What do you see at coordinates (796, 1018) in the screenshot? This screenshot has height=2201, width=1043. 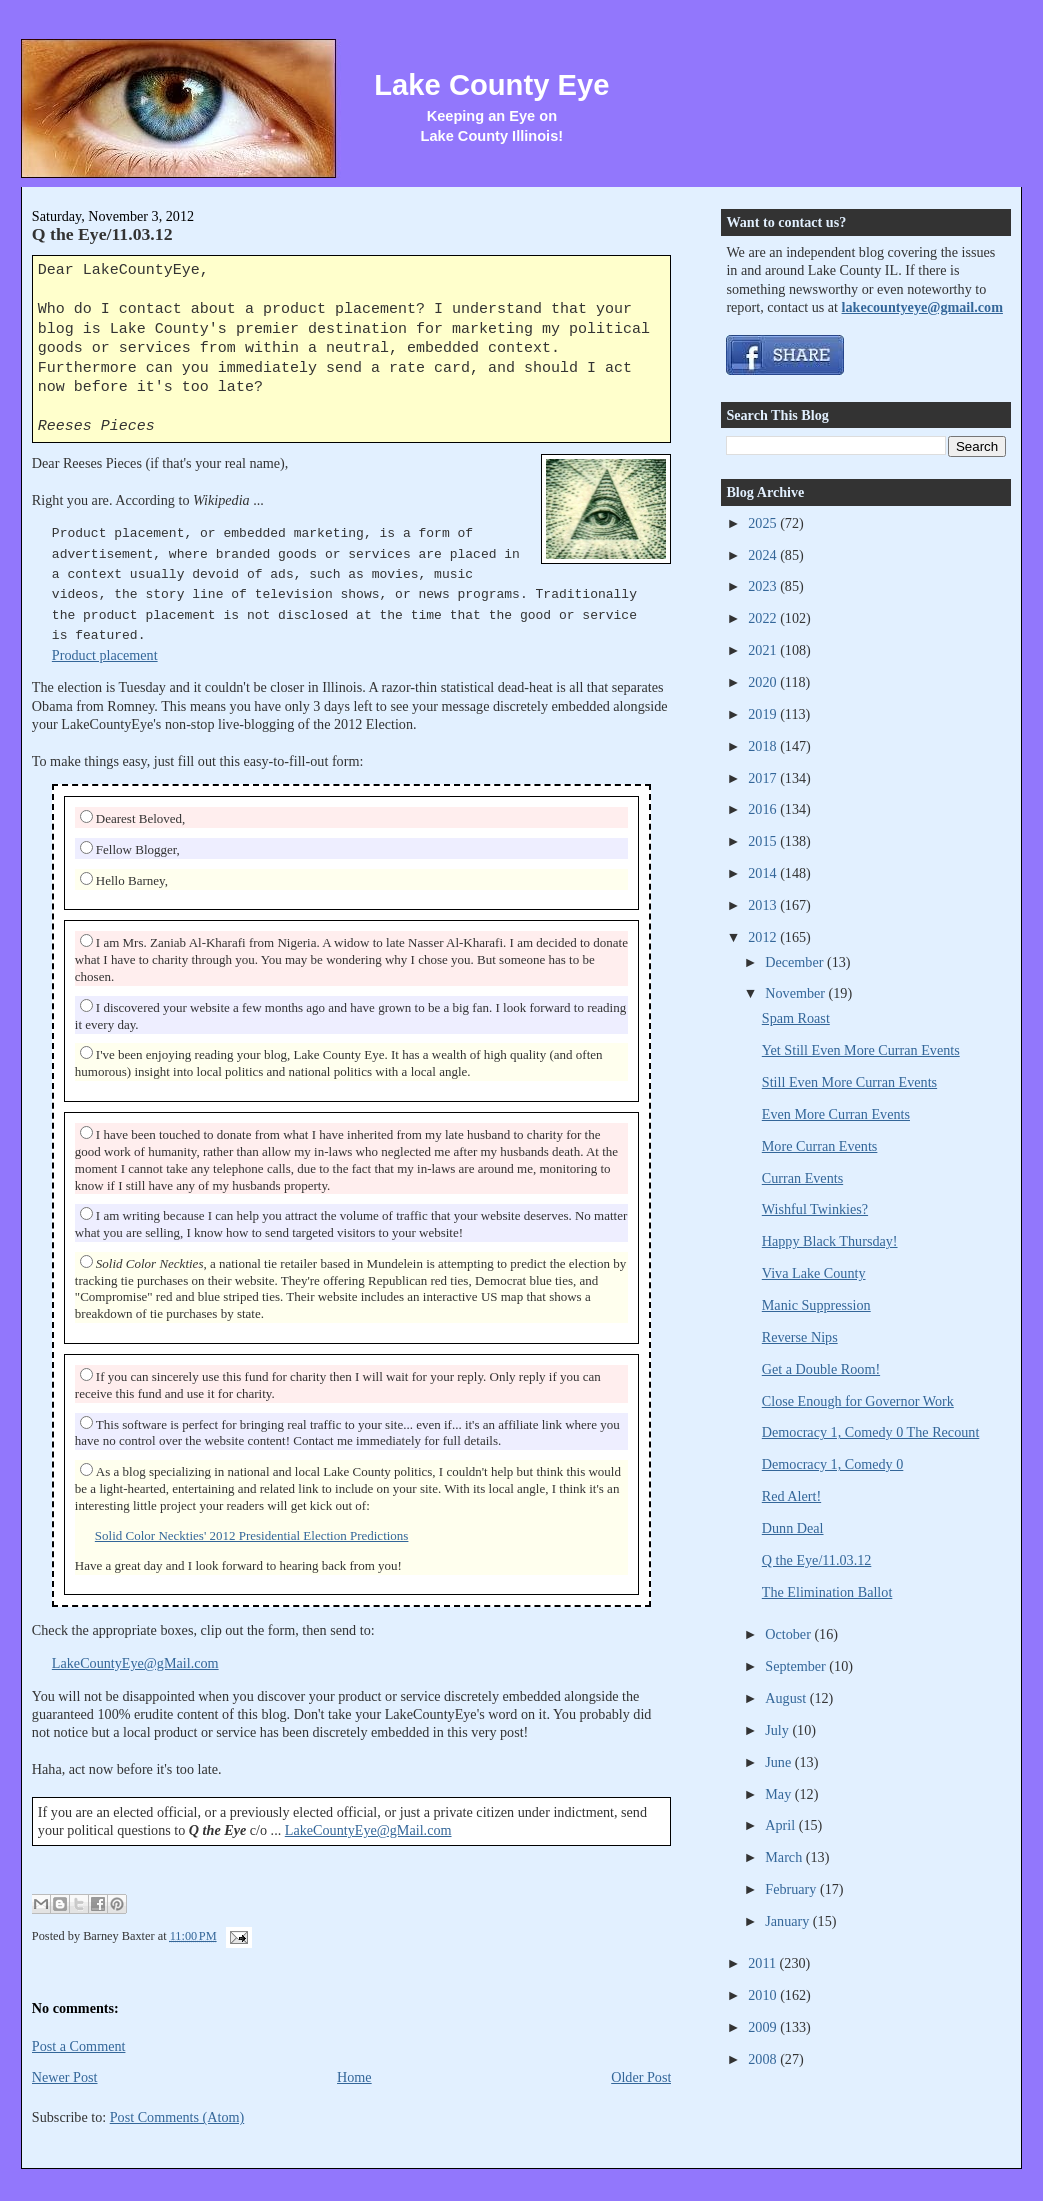 I see `Spam Roast` at bounding box center [796, 1018].